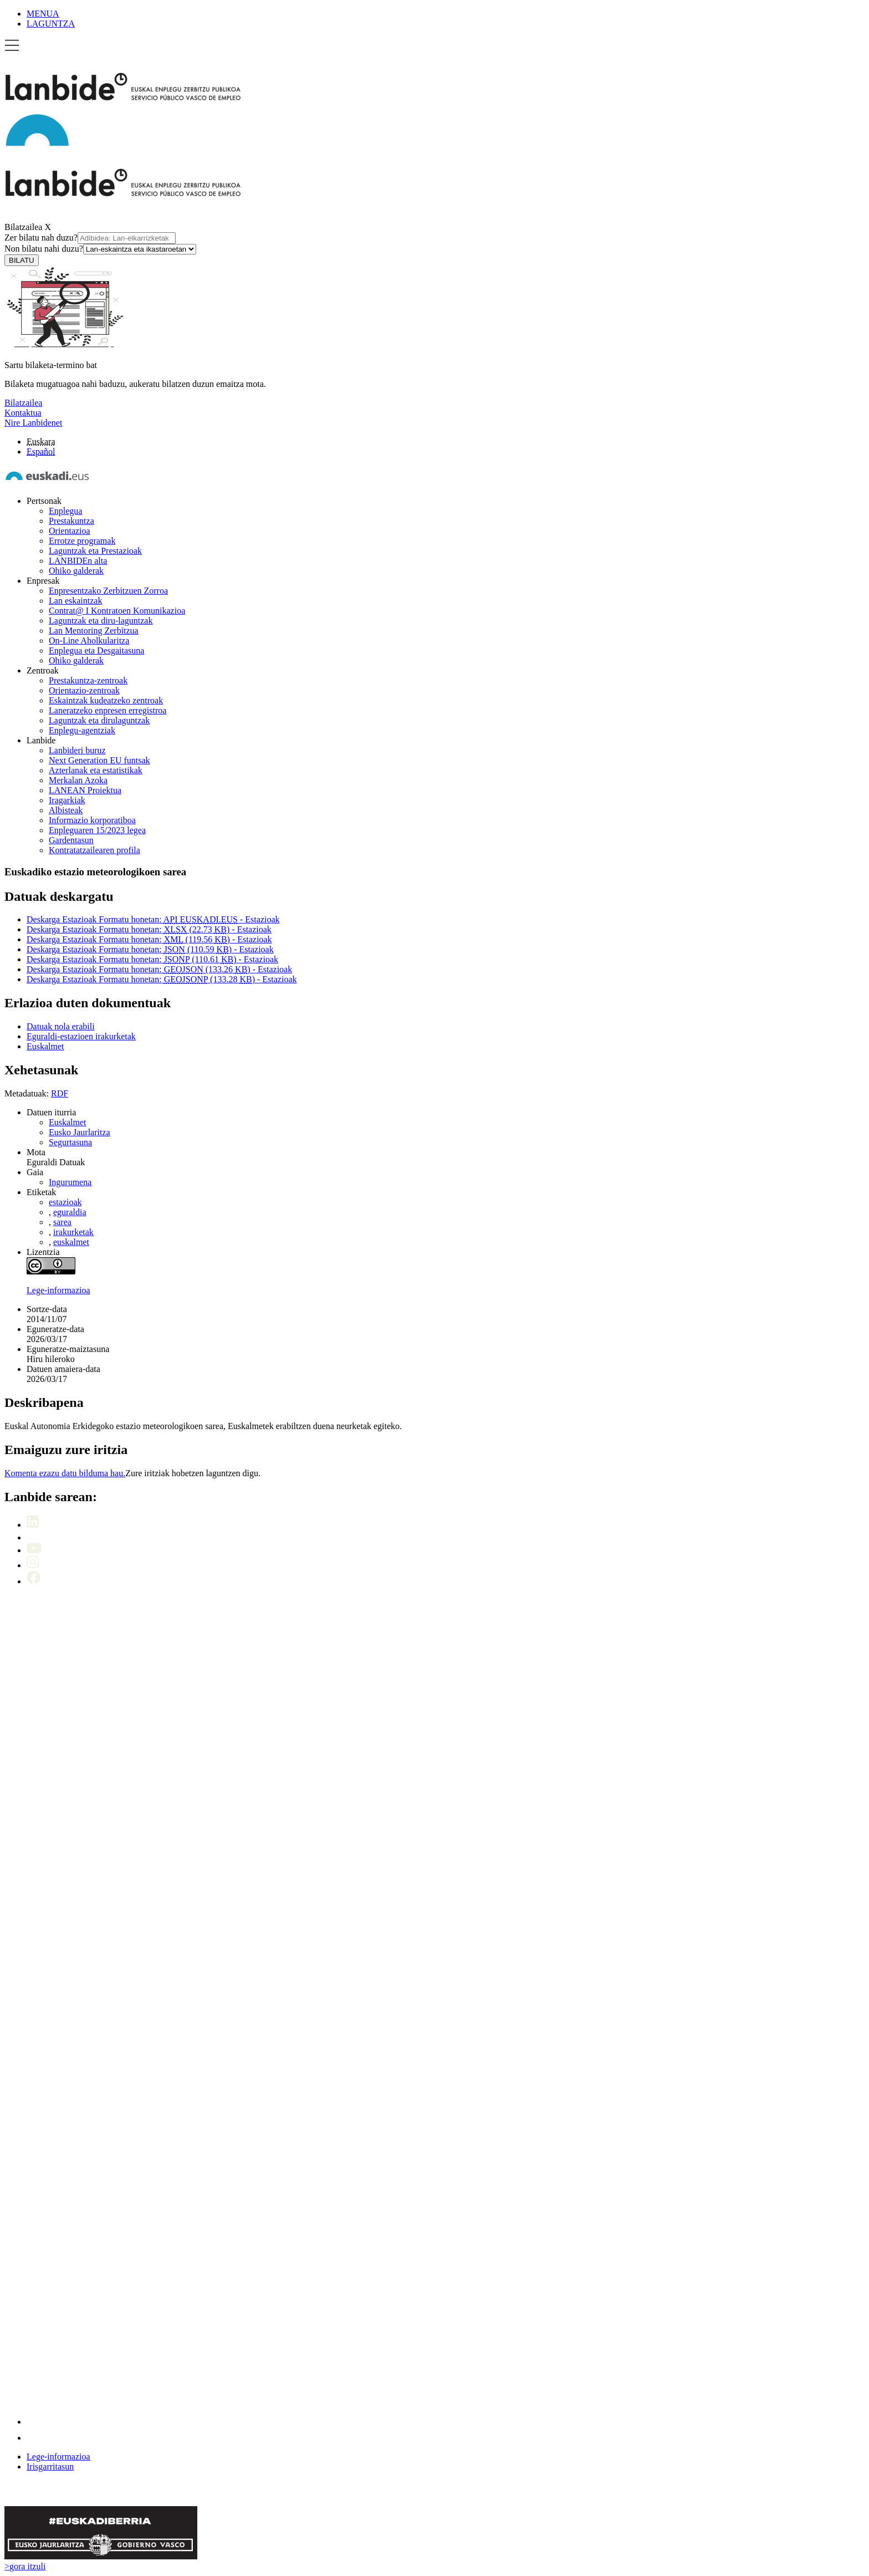  I want to click on Eusko Jaurlaritza, so click(79, 1132).